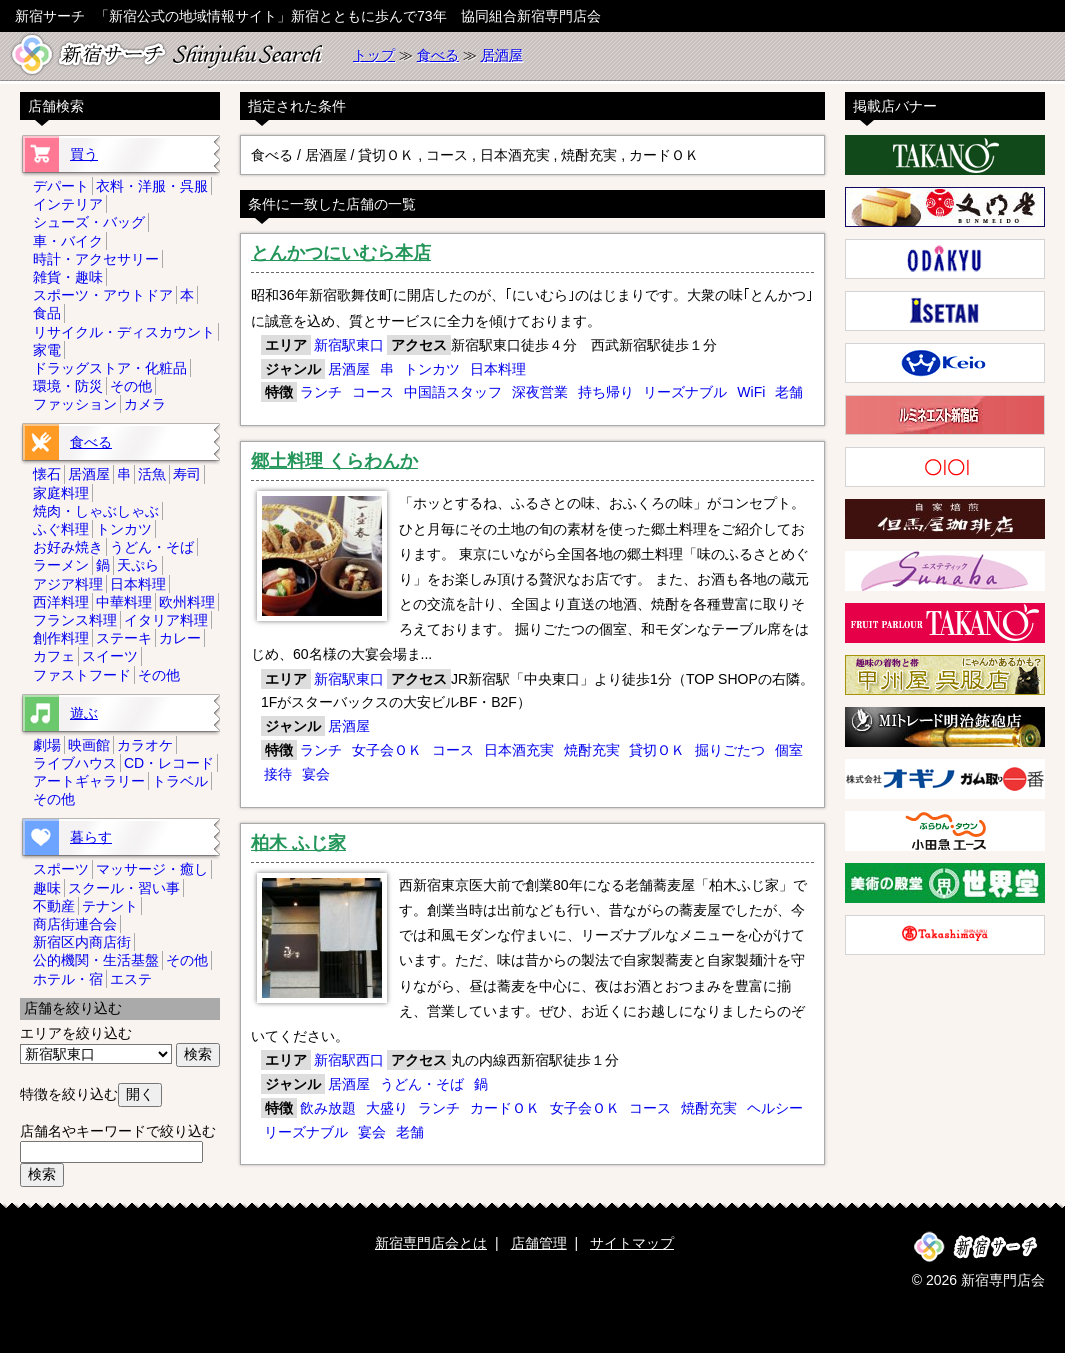  I want to click on イタリア料理, so click(166, 620).